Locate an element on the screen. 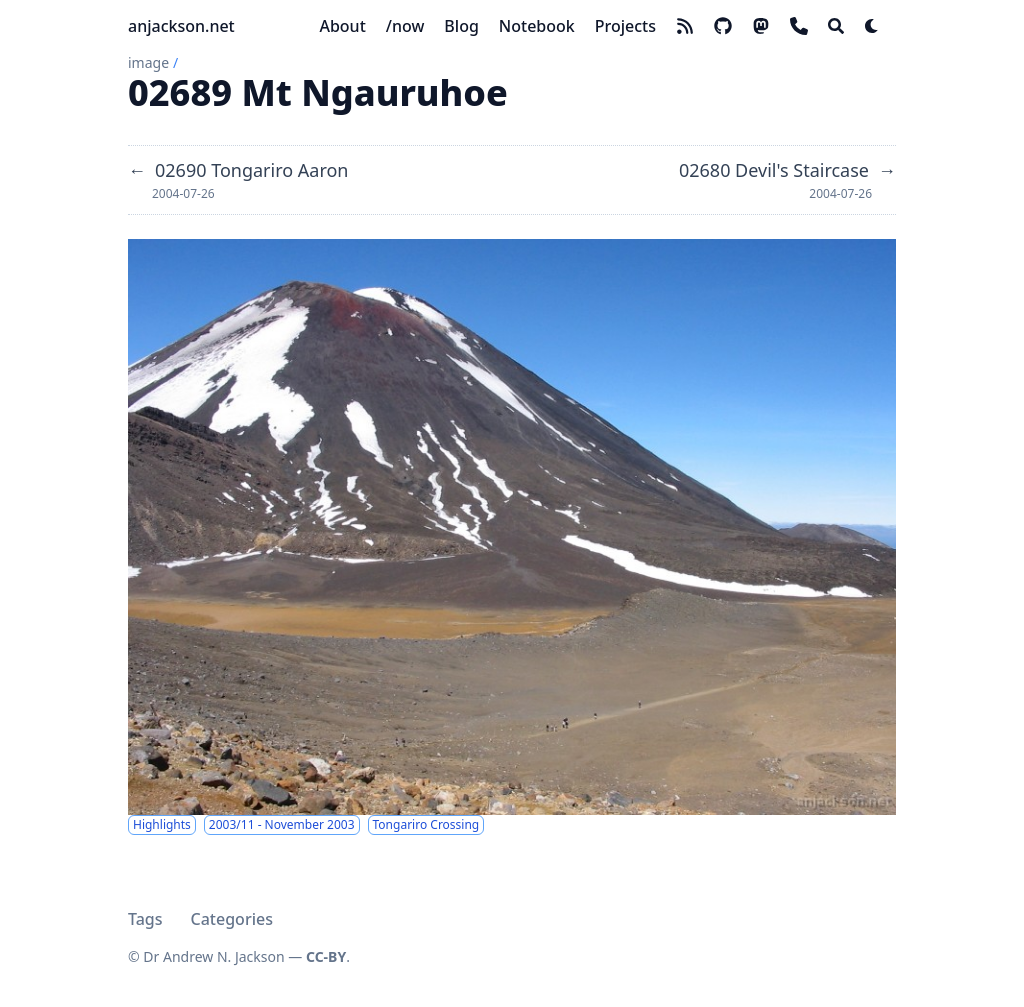 This screenshot has width=1024, height=1007. [Dark mode switcher] is located at coordinates (872, 26).